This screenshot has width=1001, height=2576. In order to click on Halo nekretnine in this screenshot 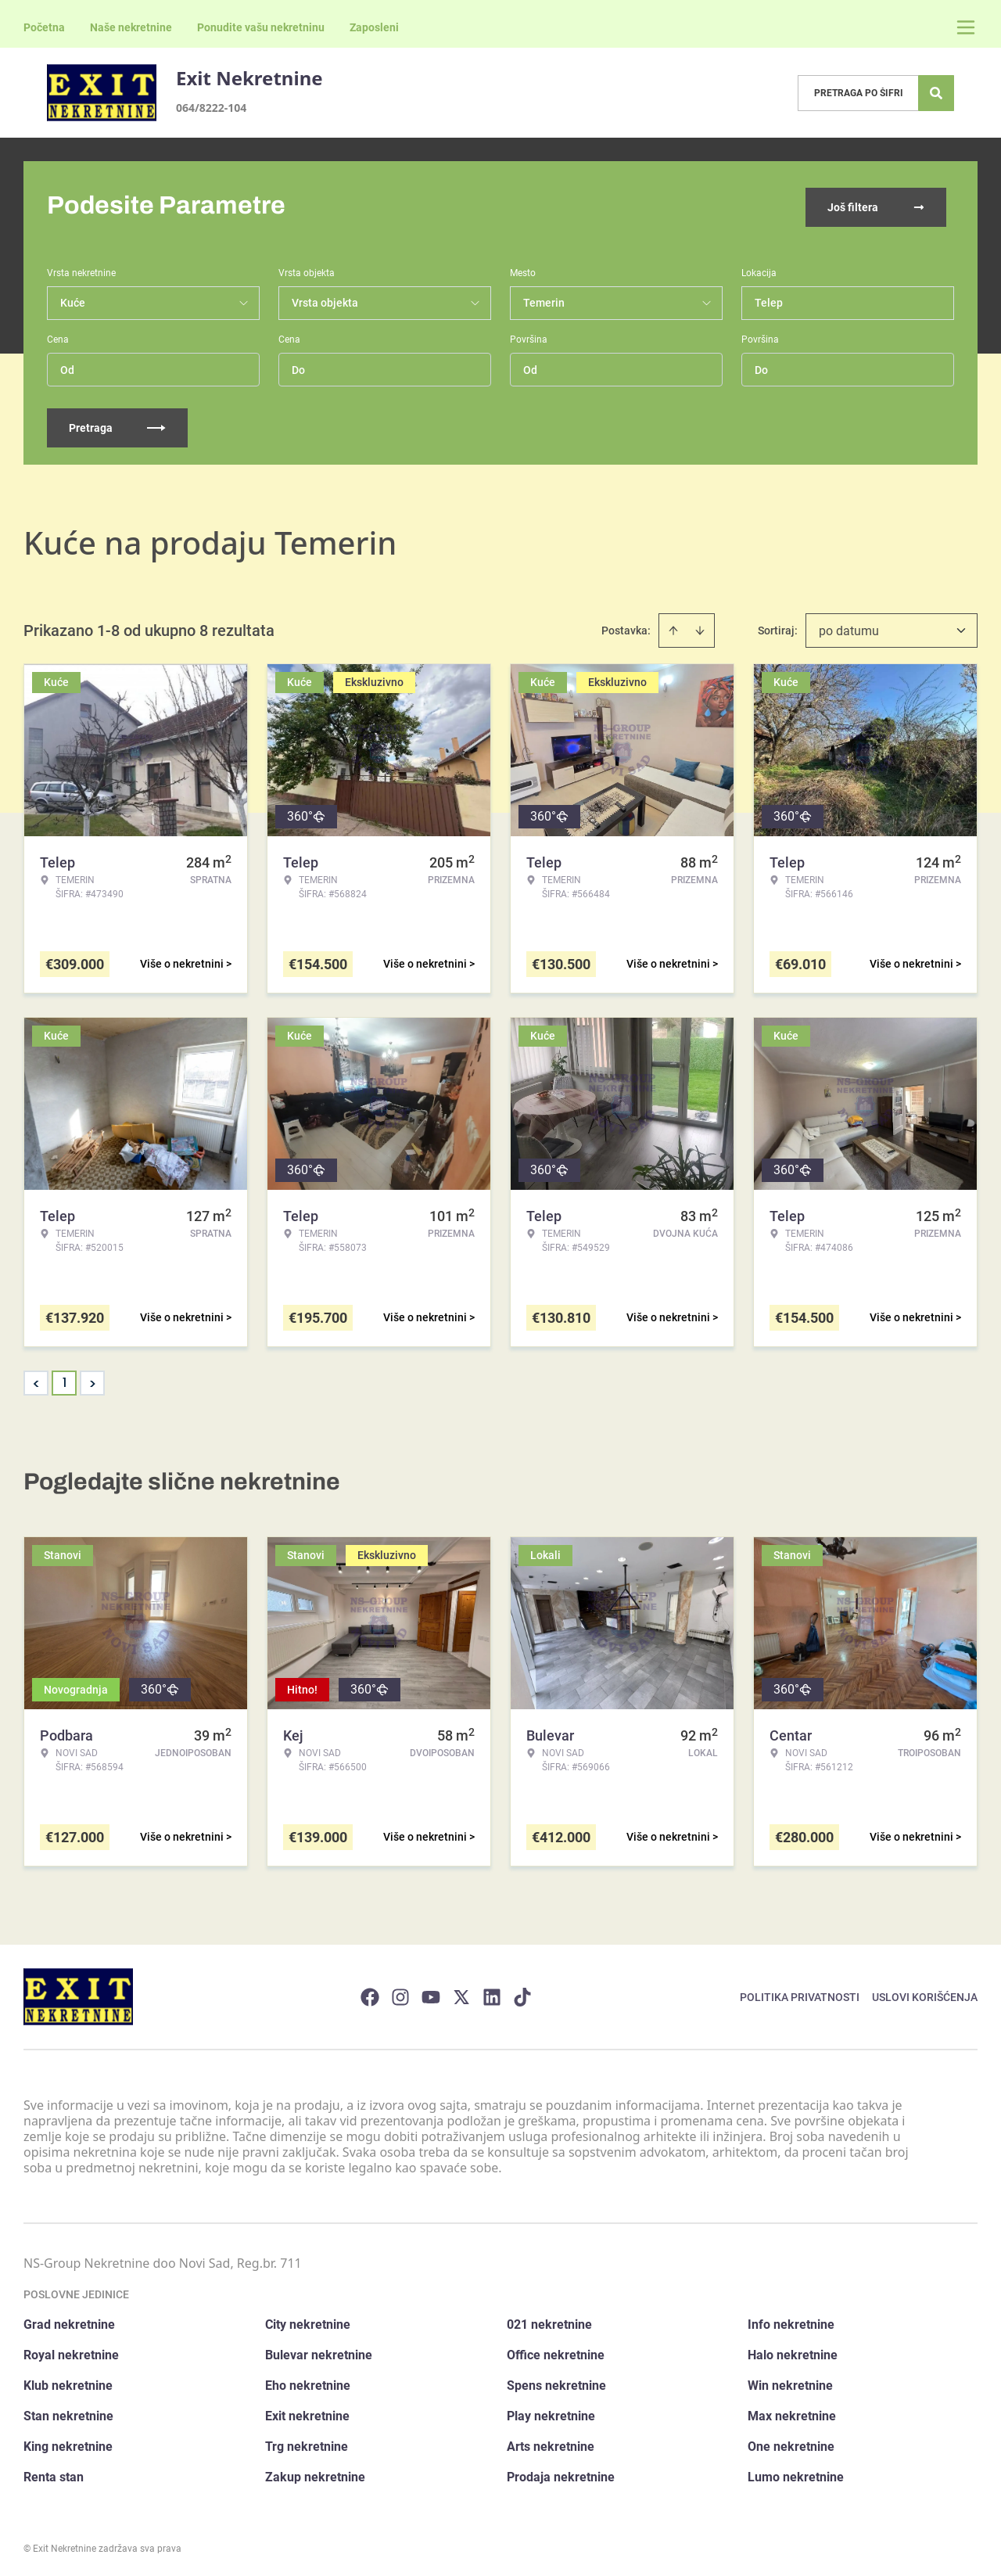, I will do `click(793, 2351)`.